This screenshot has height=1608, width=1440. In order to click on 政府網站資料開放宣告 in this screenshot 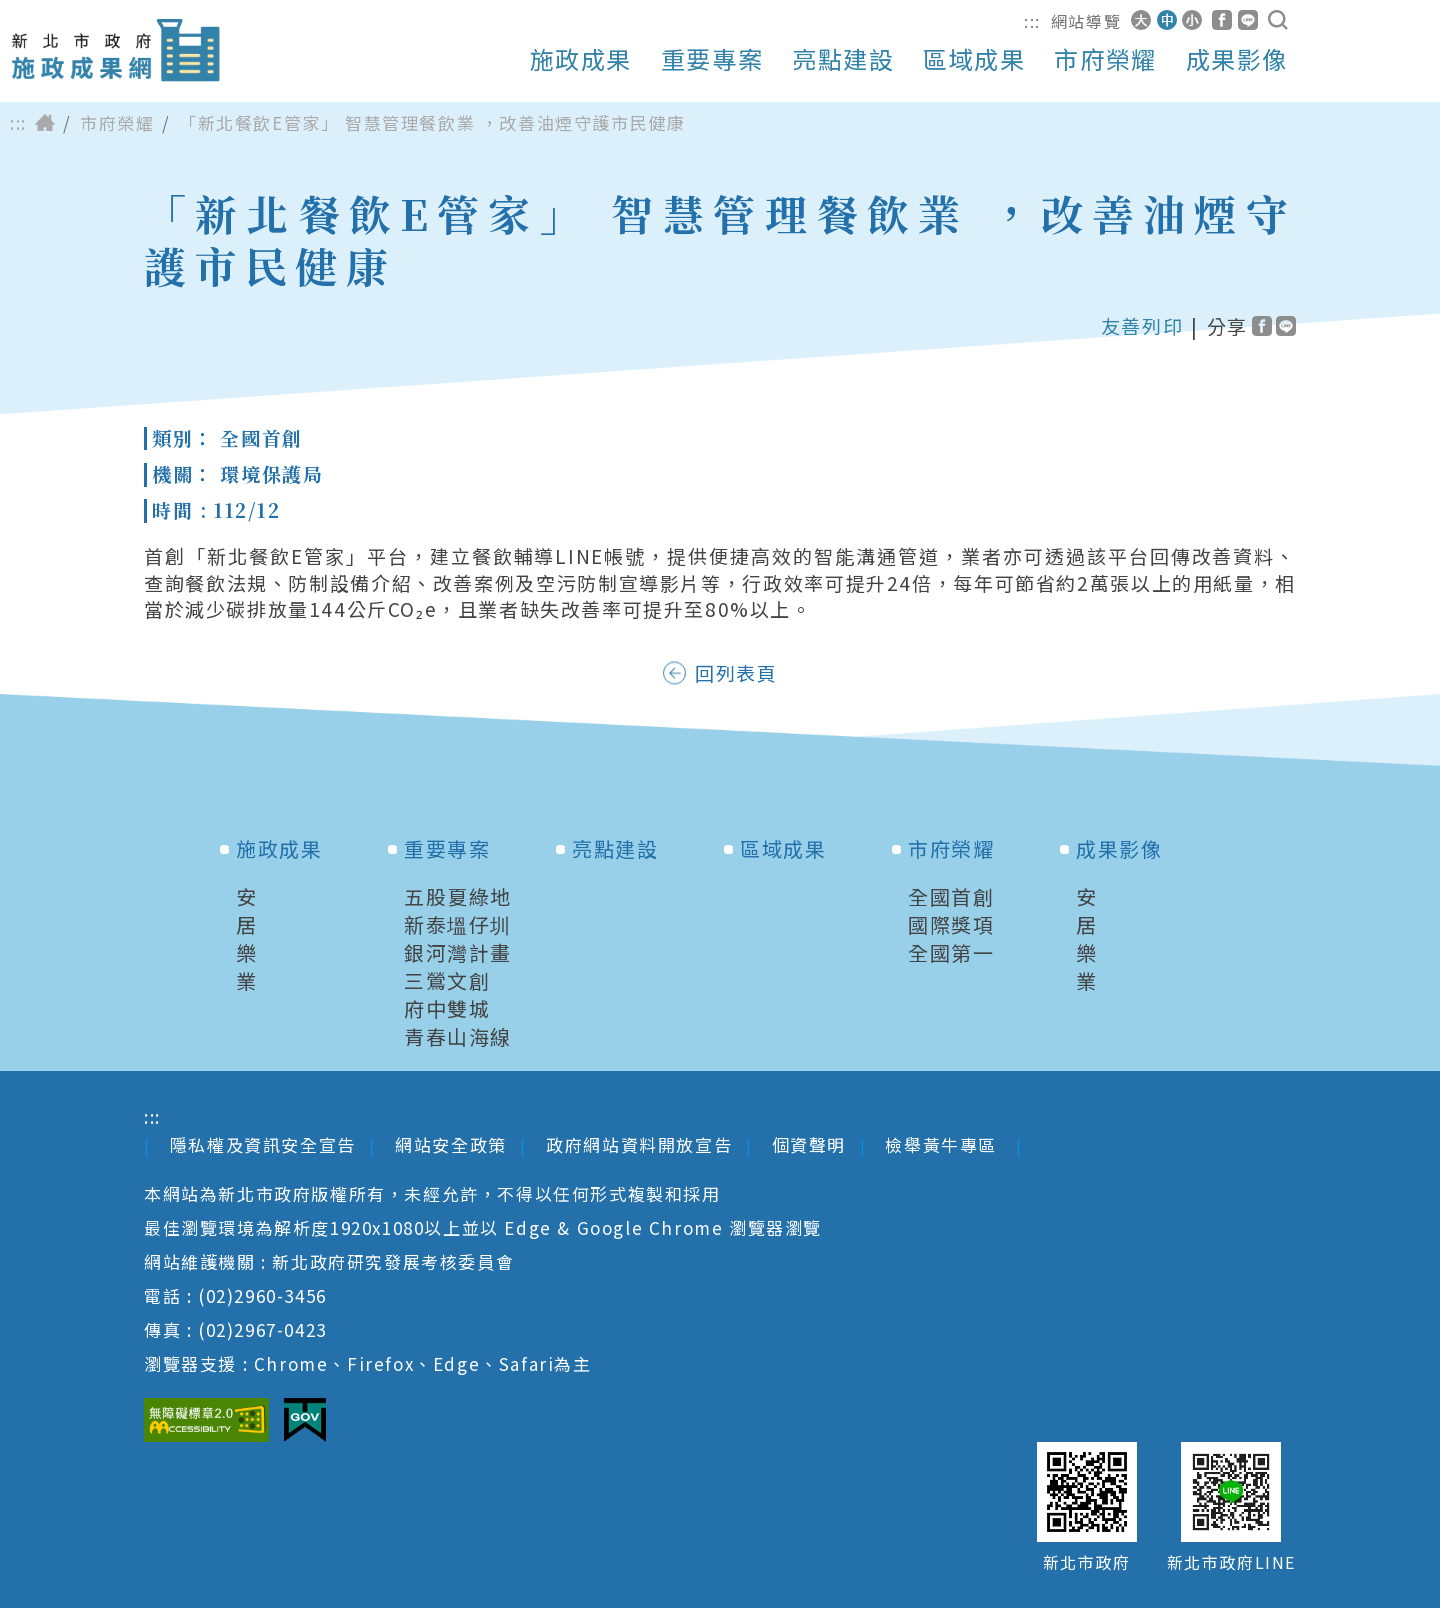, I will do `click(639, 1144)`.